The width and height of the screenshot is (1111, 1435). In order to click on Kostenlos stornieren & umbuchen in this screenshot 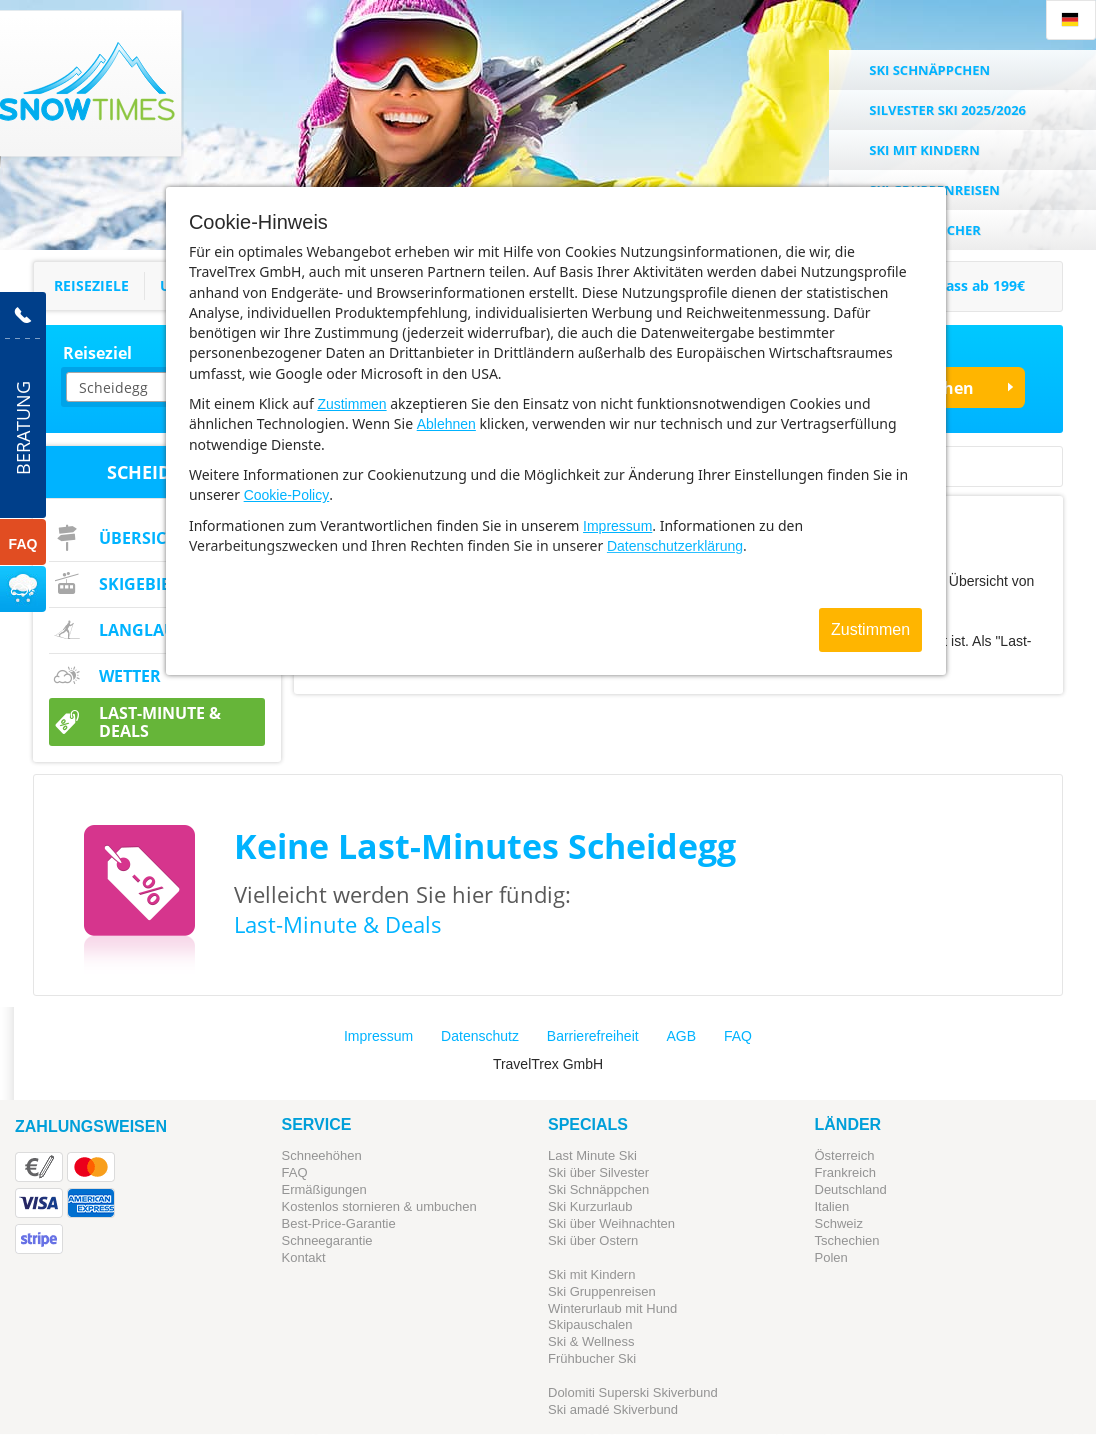, I will do `click(379, 1206)`.